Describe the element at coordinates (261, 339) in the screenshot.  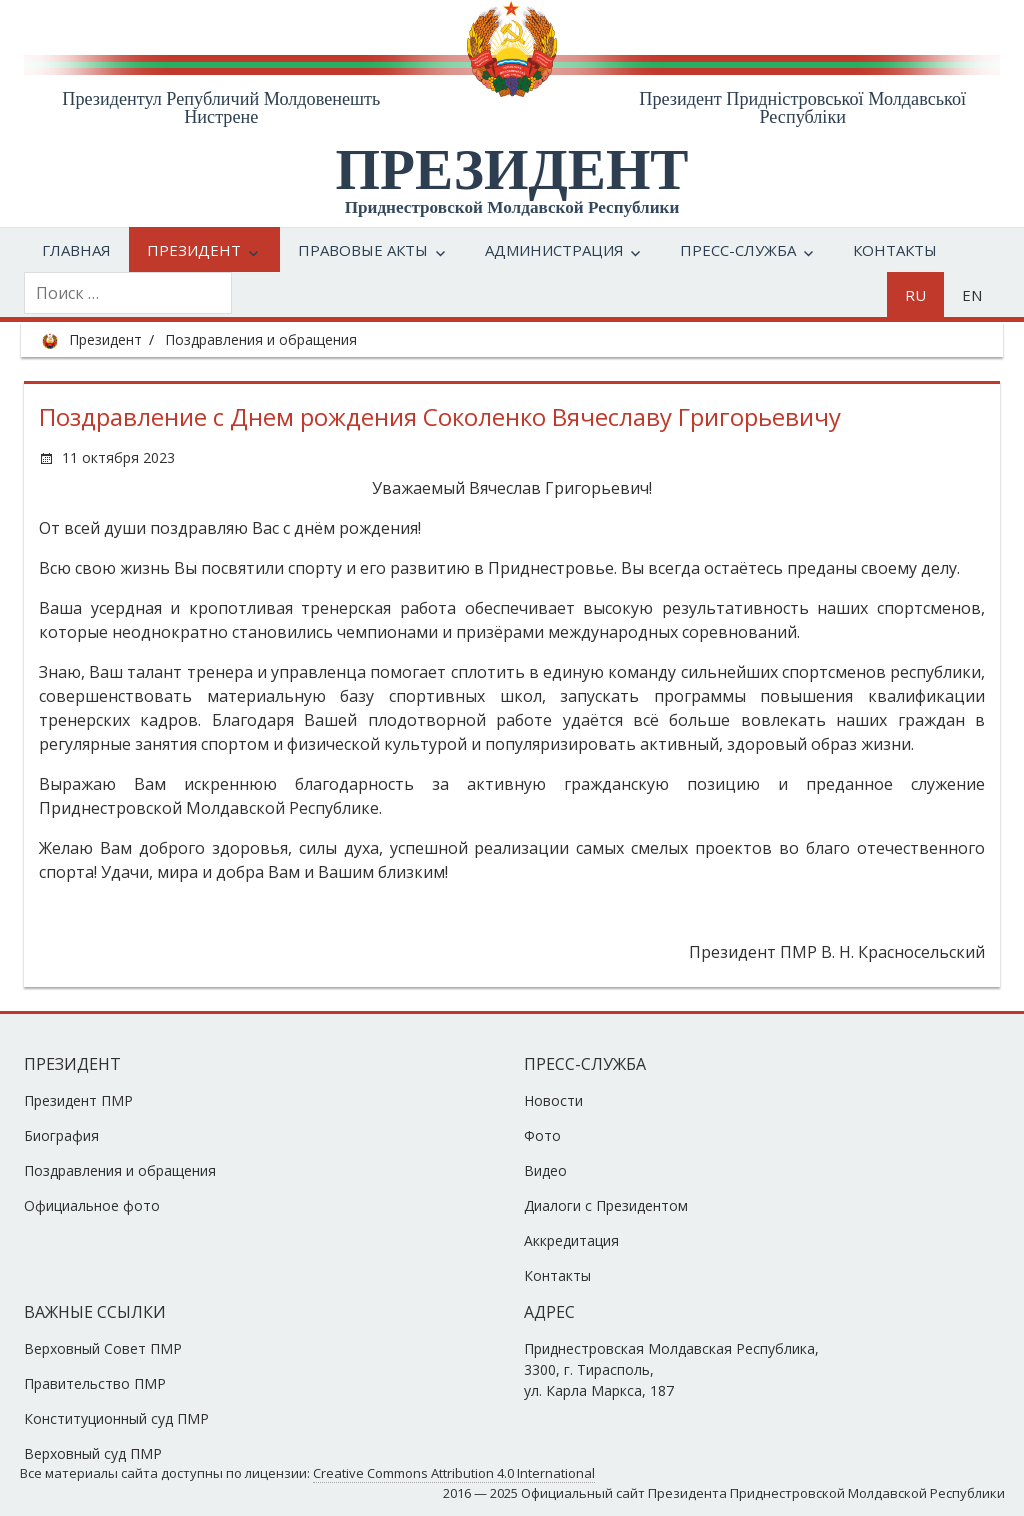
I see `Поздравления и обращения` at that location.